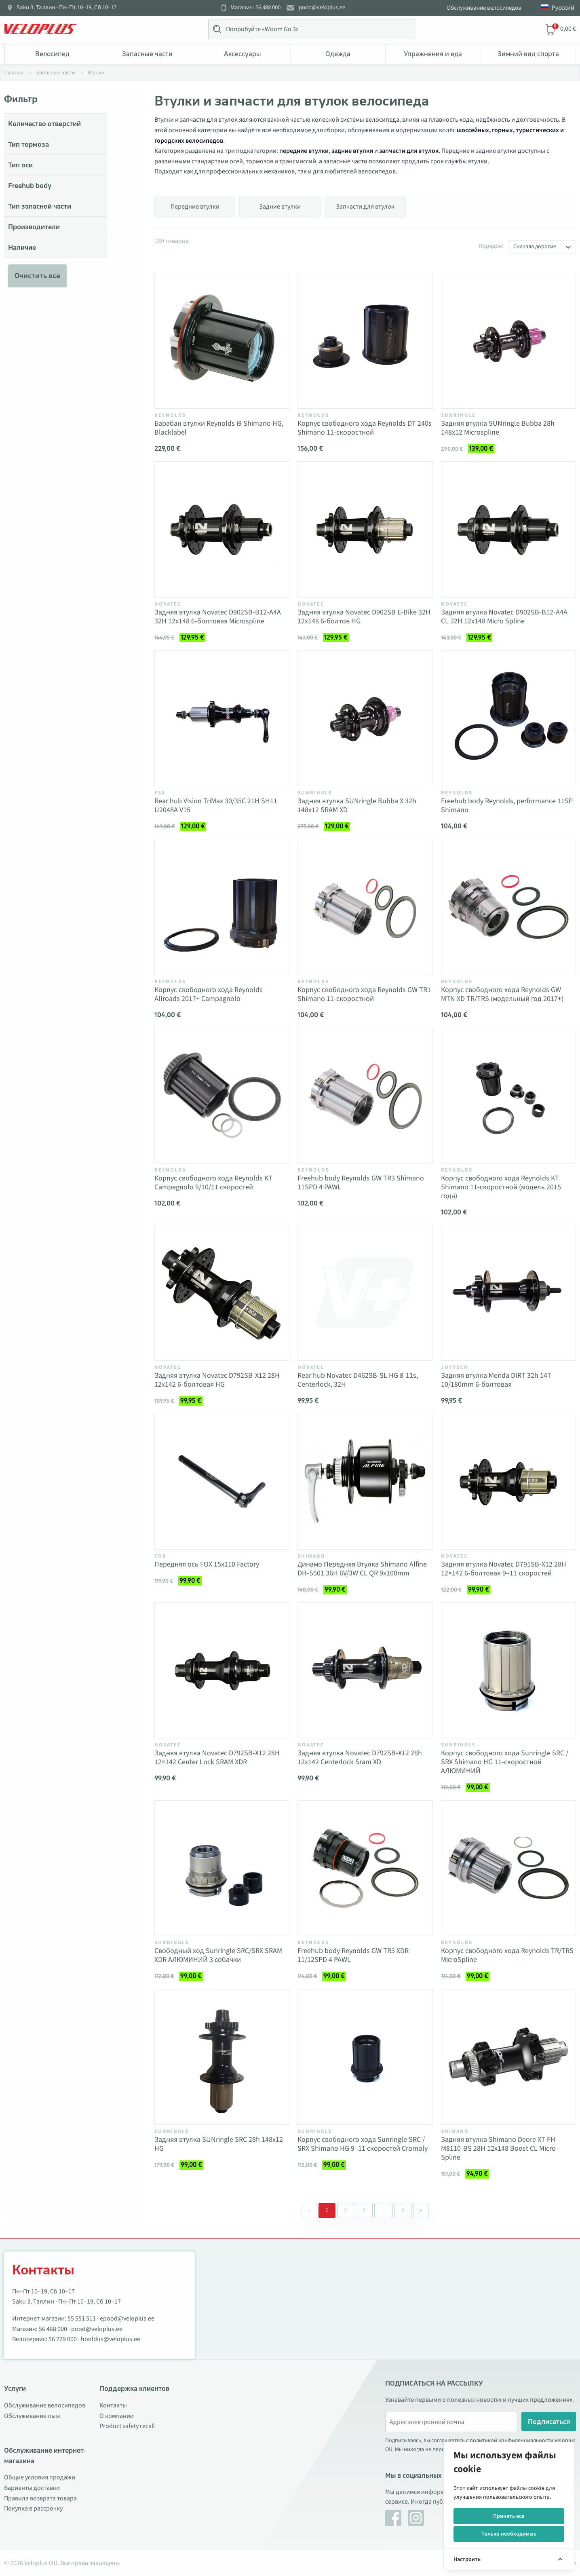 This screenshot has height=2576, width=580. I want to click on Задние втулки, so click(280, 206).